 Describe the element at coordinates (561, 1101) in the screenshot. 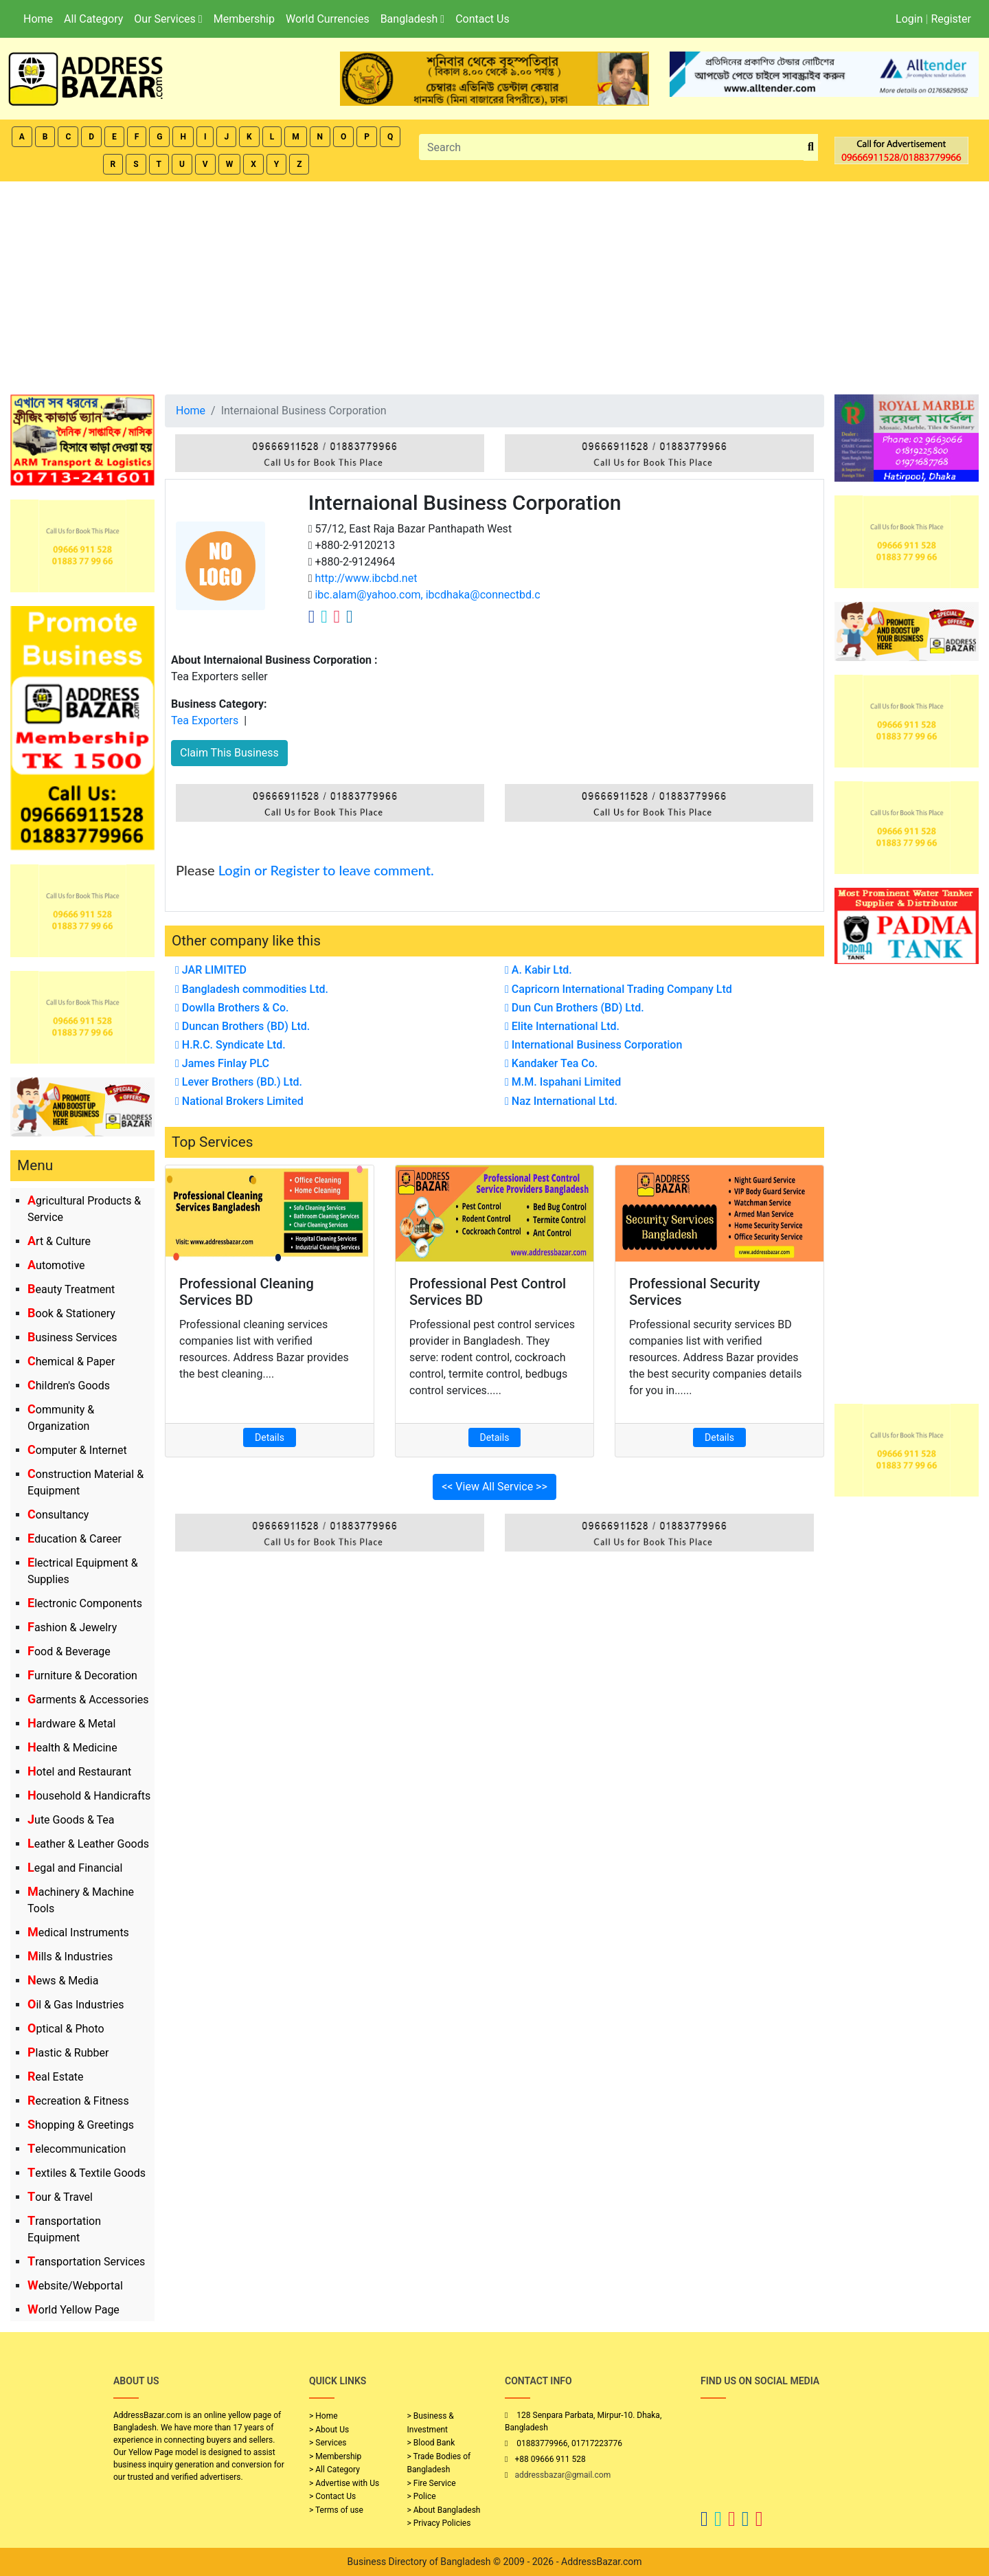

I see `Naz International Ltd.` at that location.